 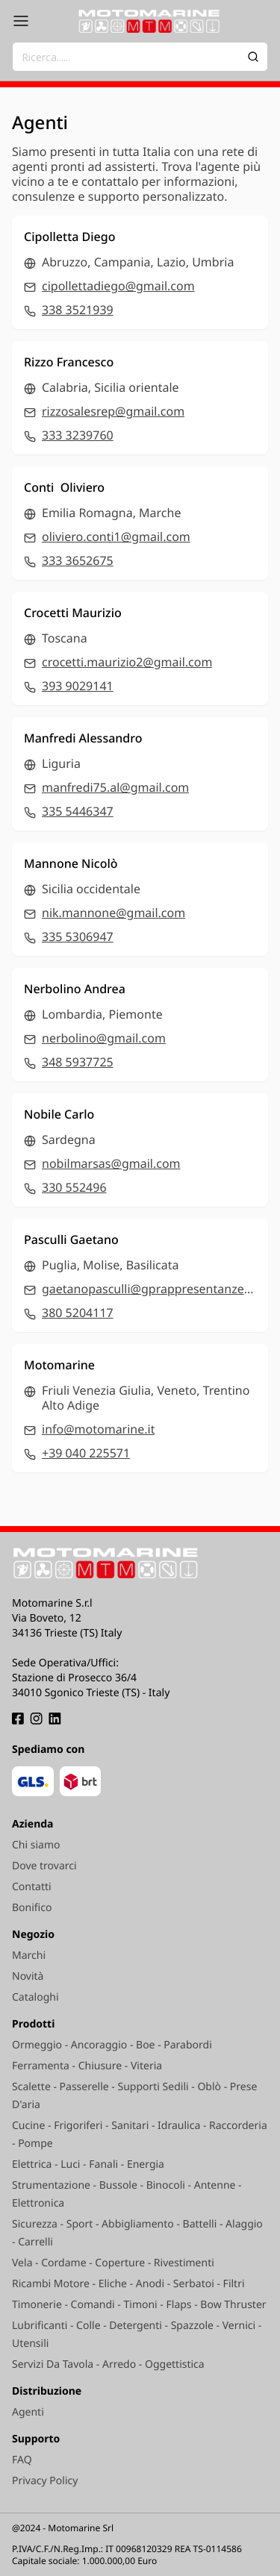 I want to click on Ricambi Motore - Eliche - Anodi - Serbatoi - Filtri, so click(x=128, y=2284).